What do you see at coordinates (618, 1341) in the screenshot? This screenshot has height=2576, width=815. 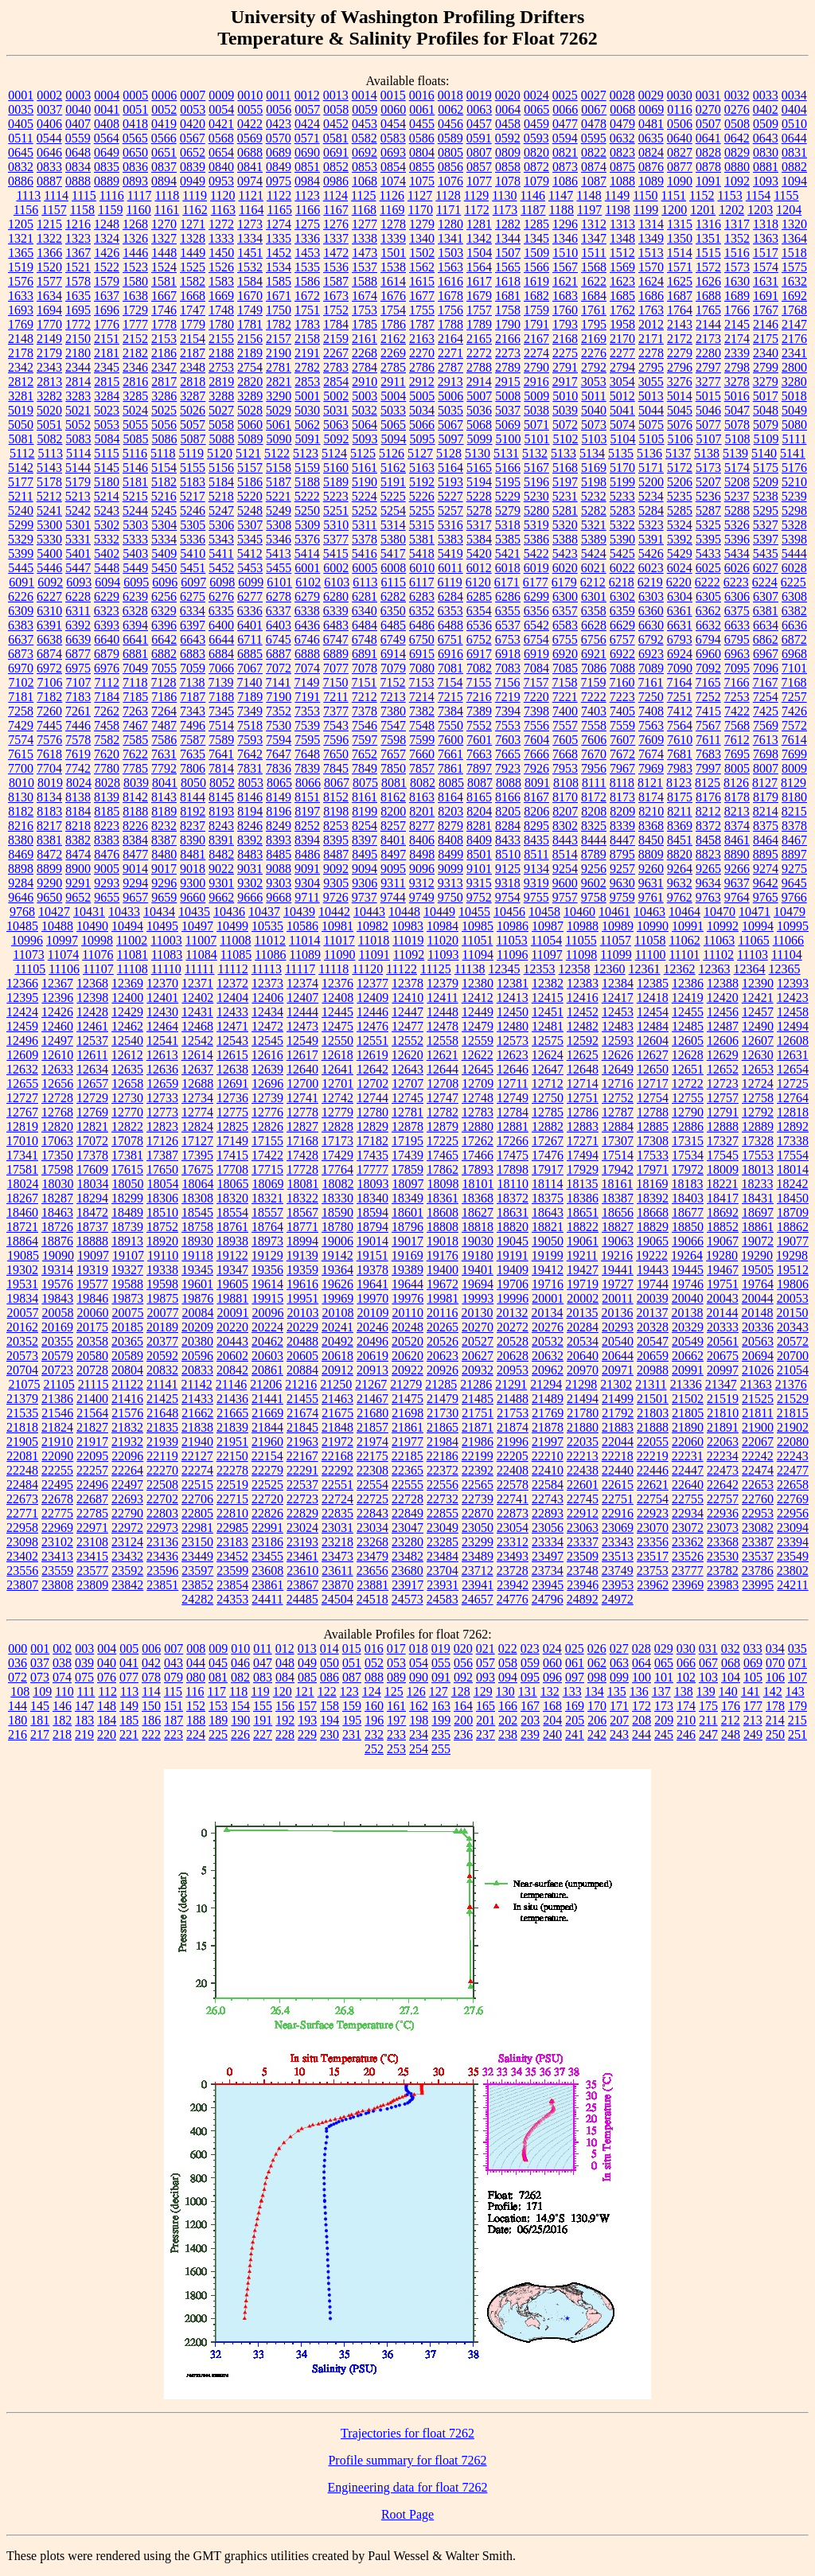 I see `20540` at bounding box center [618, 1341].